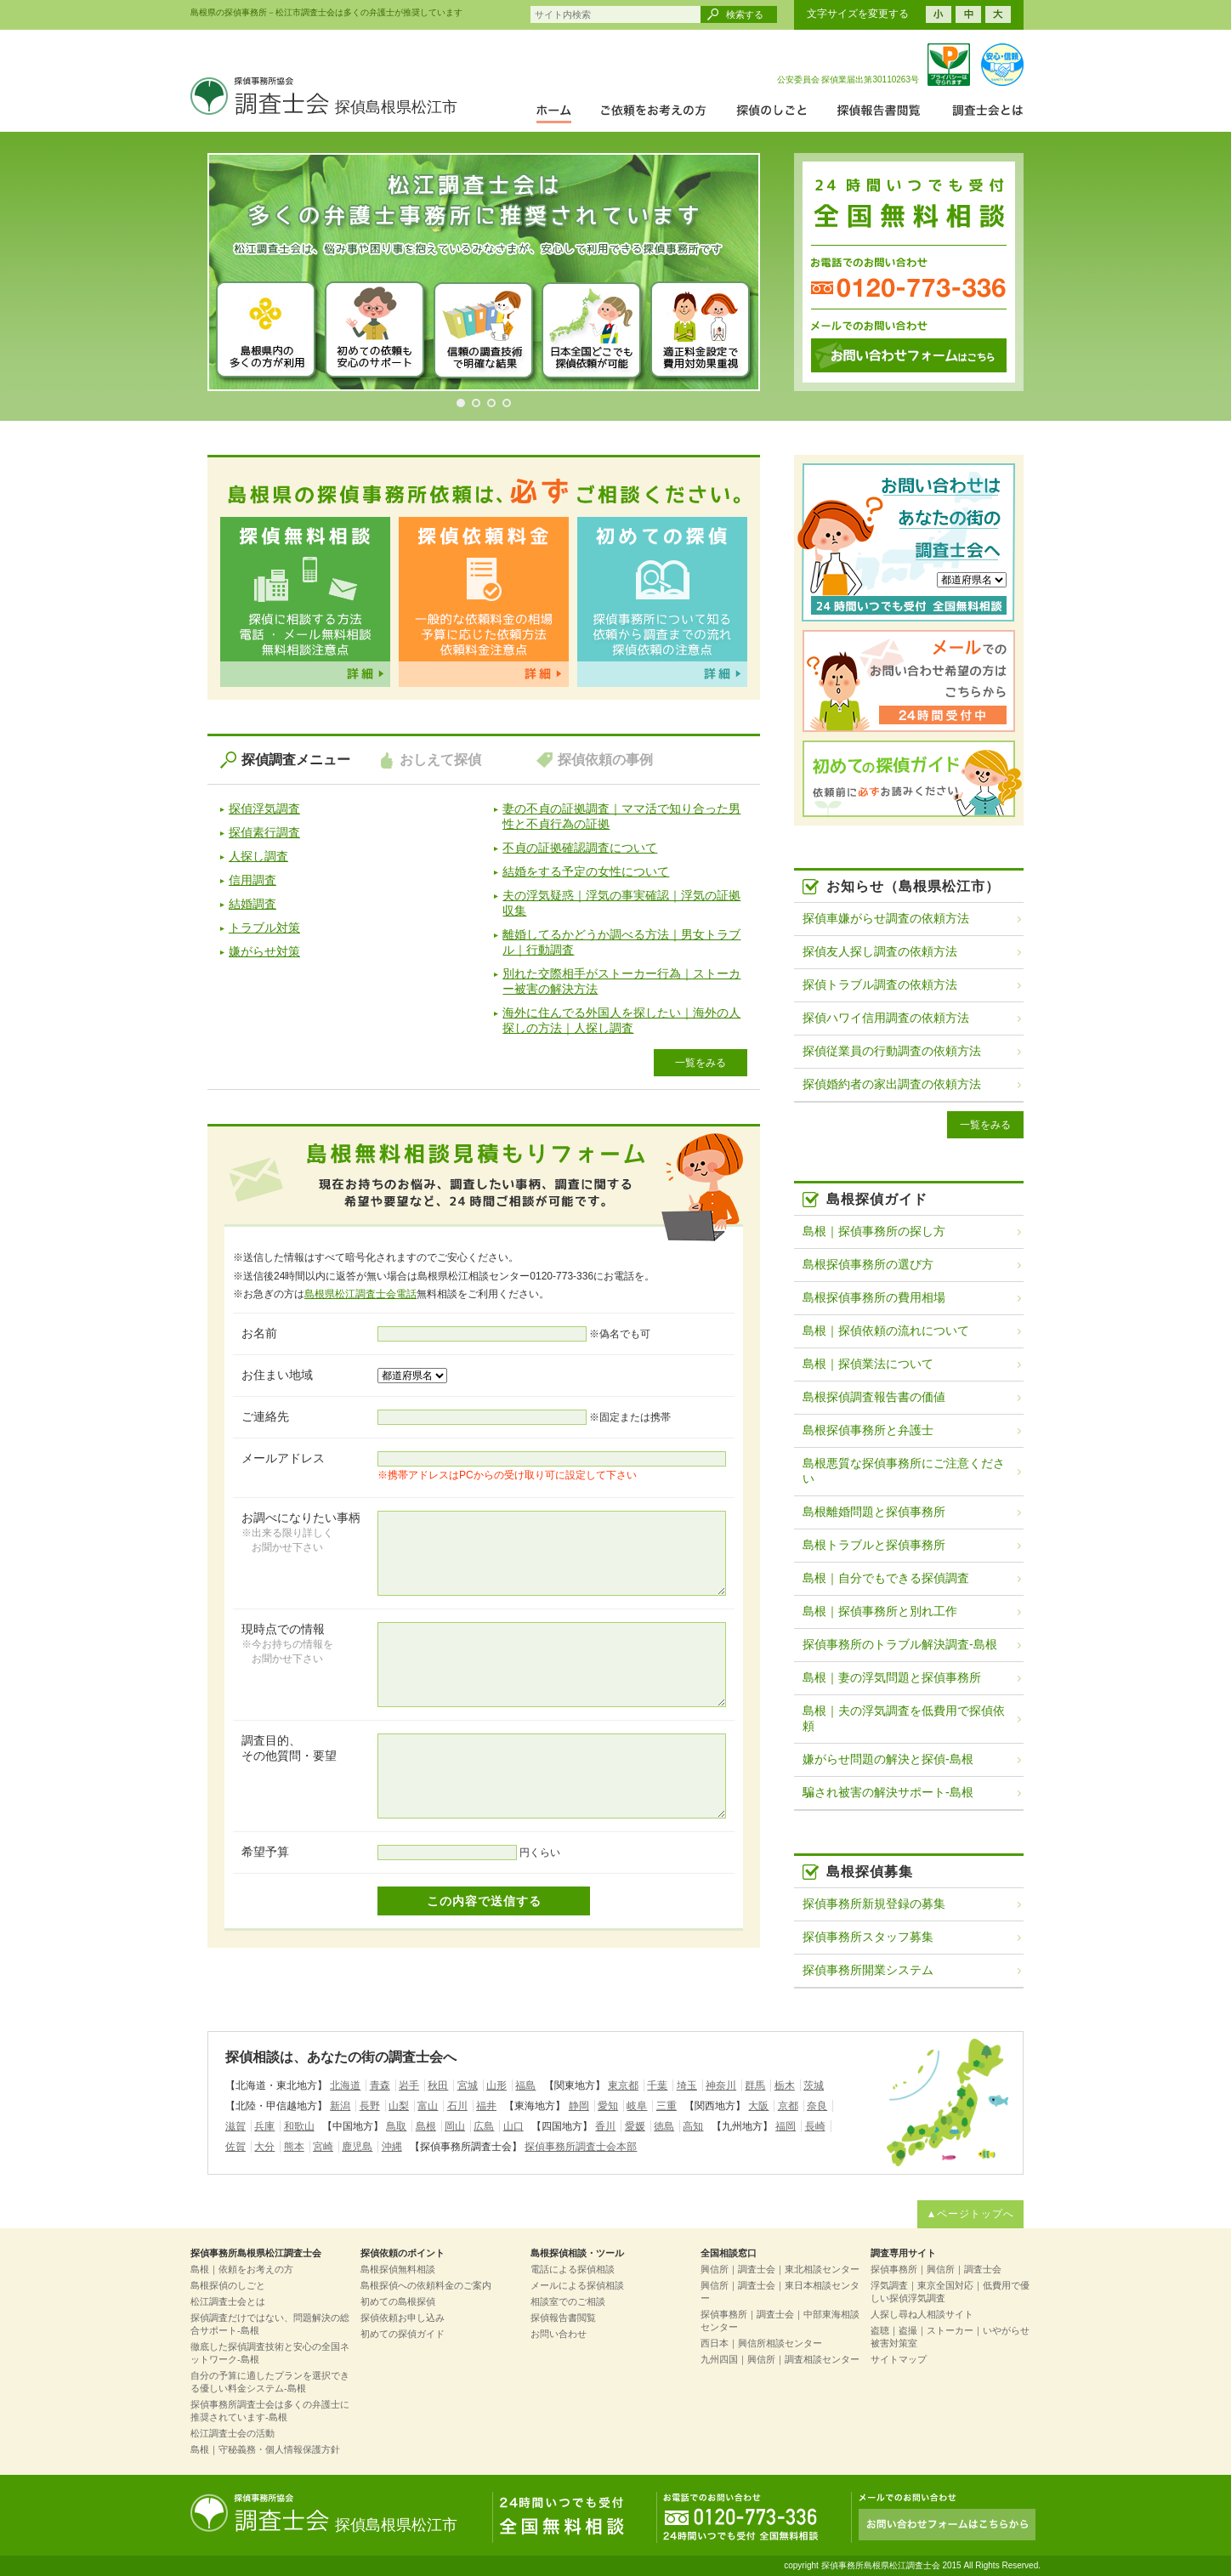 The image size is (1231, 2576). What do you see at coordinates (264, 2147) in the screenshot?
I see `大分` at bounding box center [264, 2147].